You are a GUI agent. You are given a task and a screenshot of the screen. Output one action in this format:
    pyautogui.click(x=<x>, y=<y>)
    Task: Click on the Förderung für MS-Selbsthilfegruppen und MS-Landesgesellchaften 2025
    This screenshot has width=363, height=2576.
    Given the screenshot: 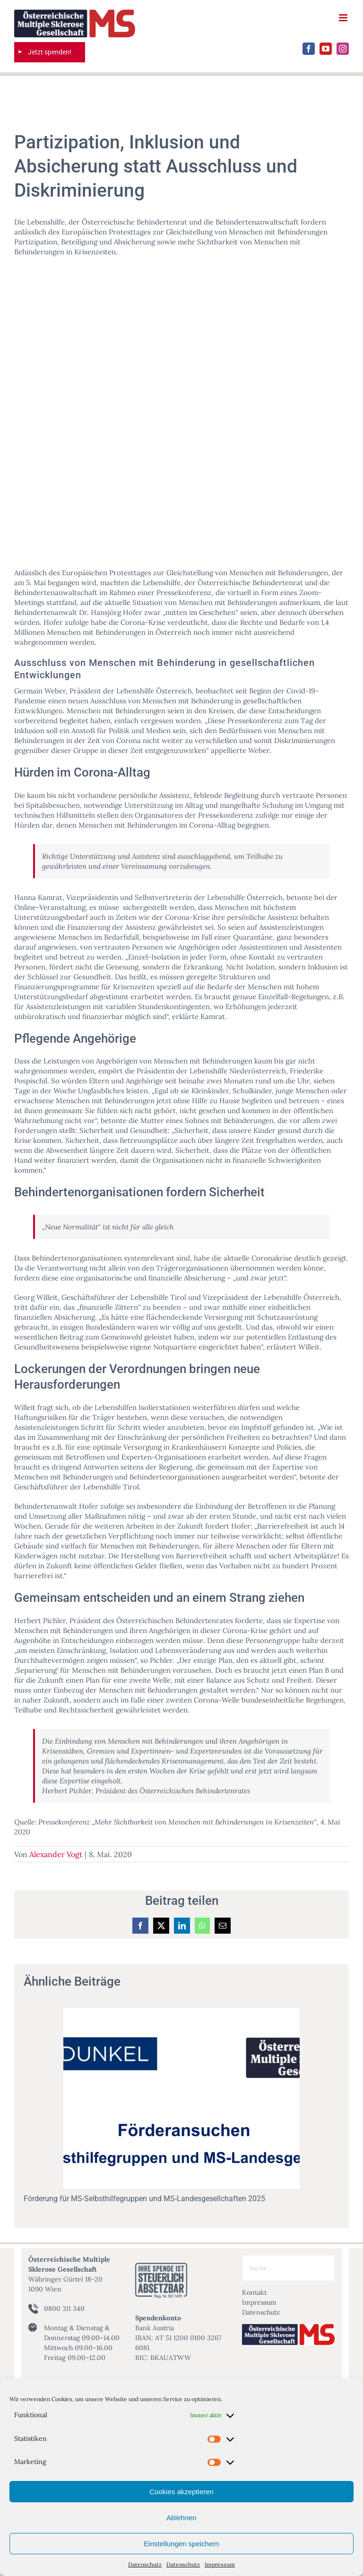 What is the action you would take?
    pyautogui.click(x=144, y=2198)
    